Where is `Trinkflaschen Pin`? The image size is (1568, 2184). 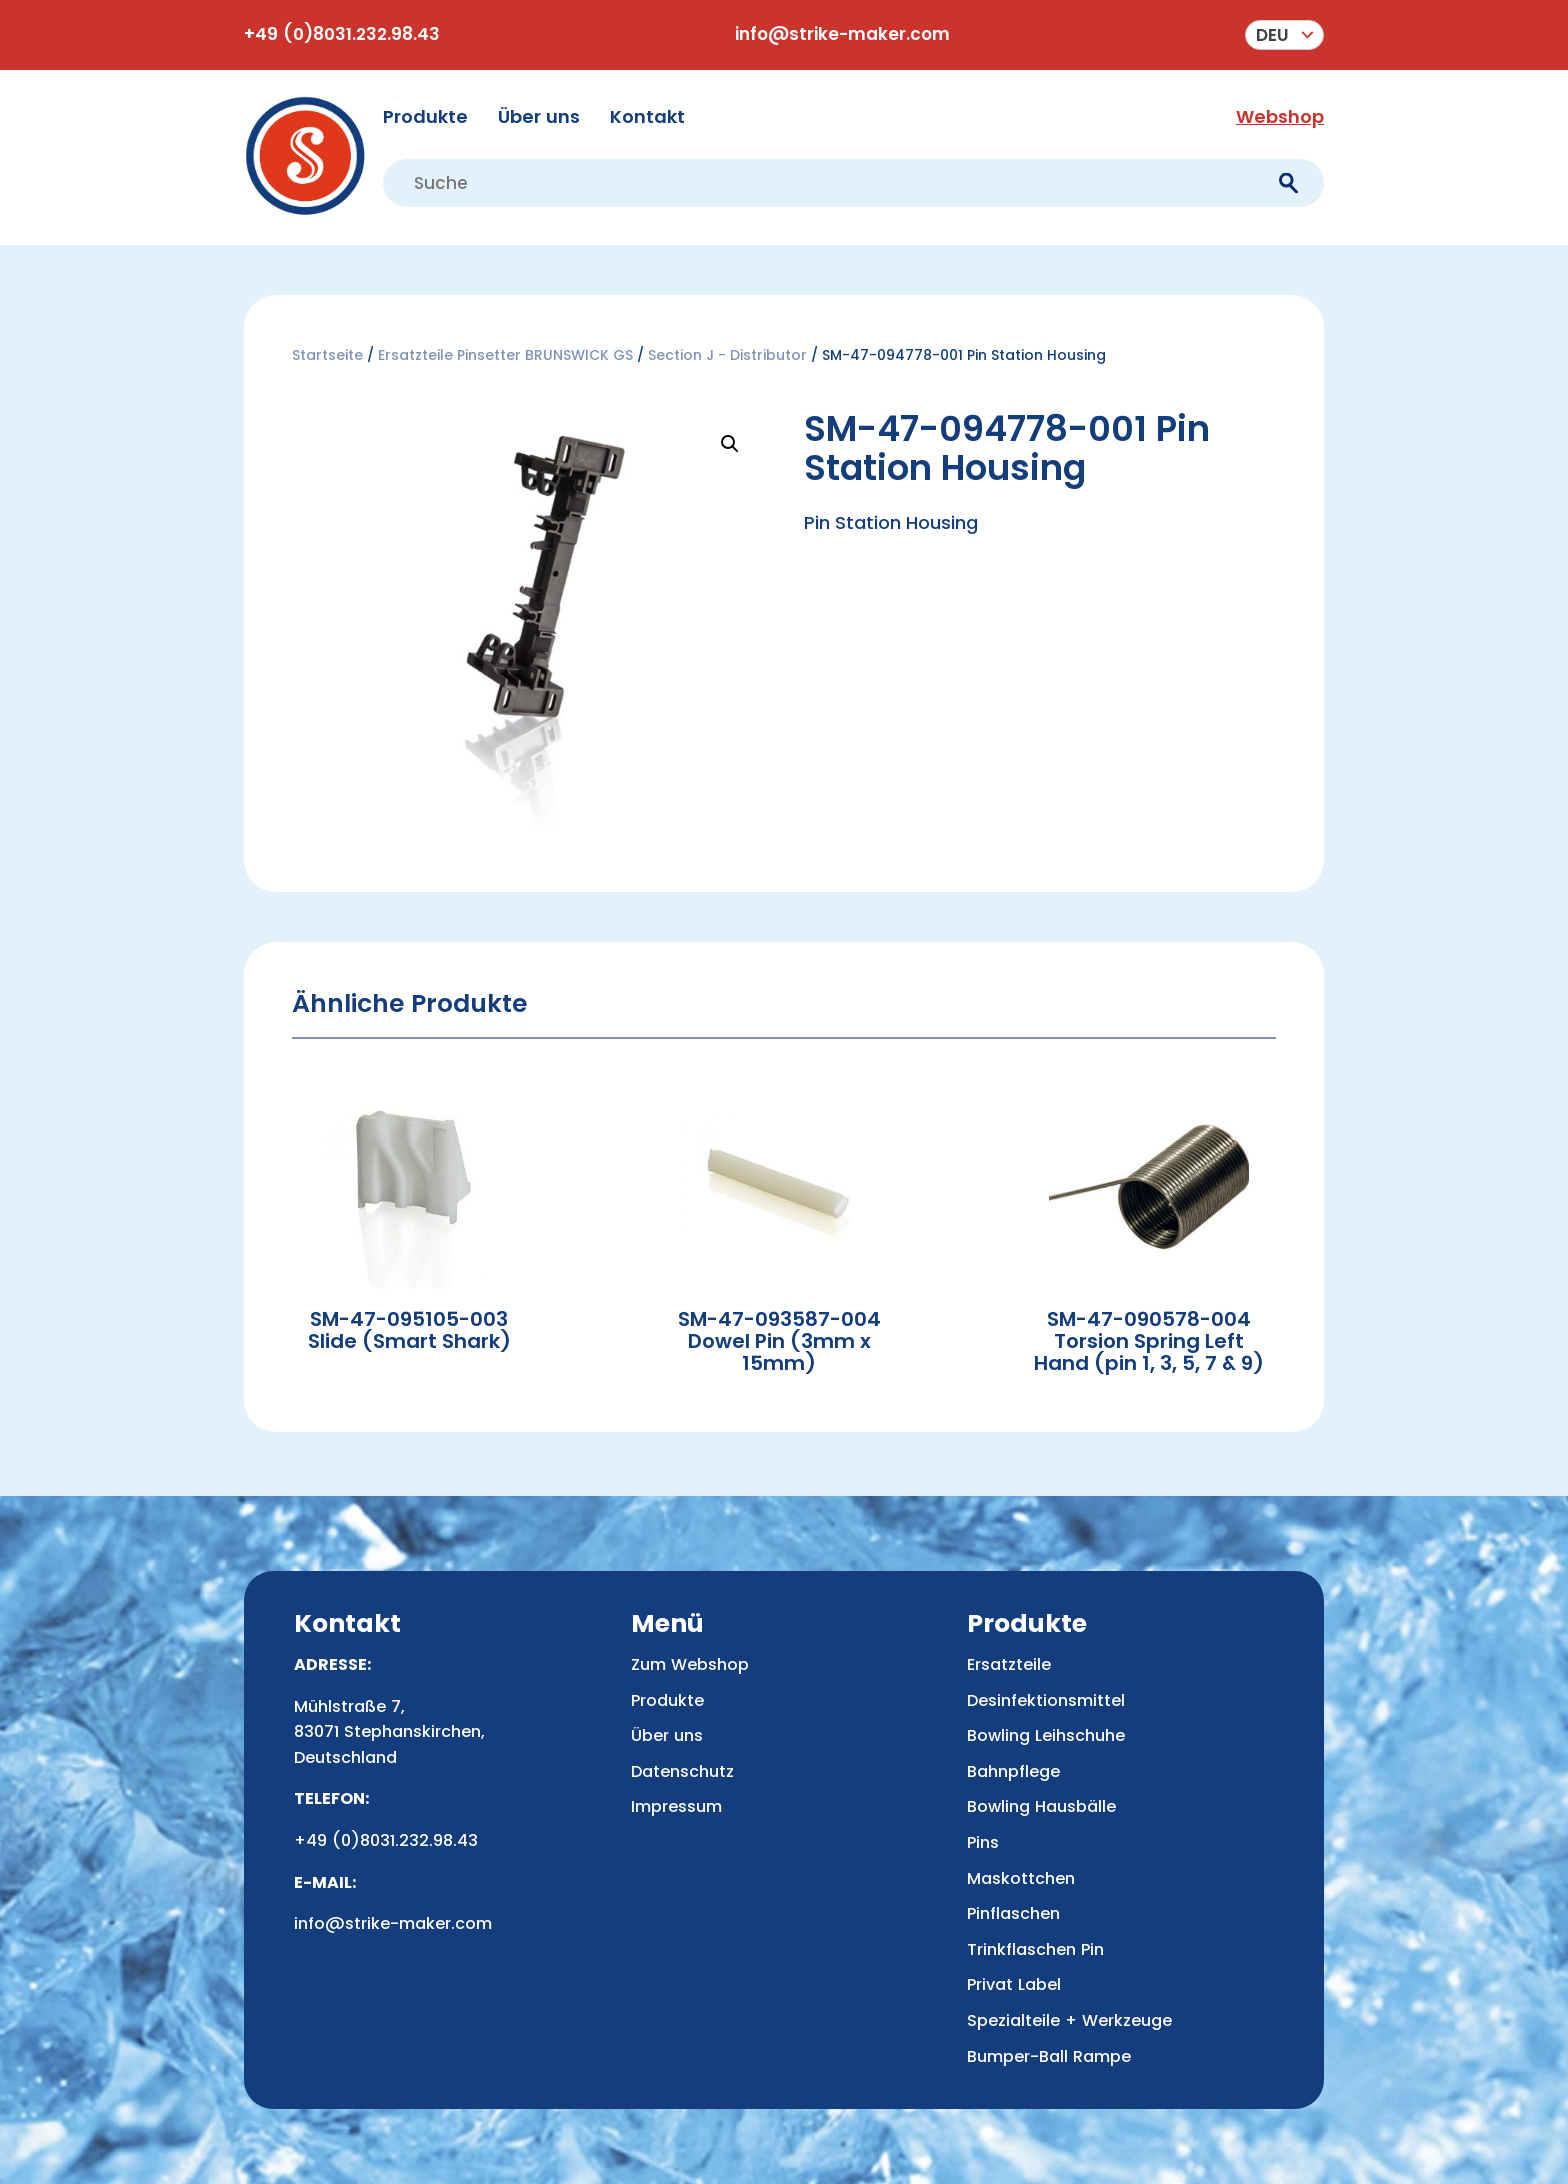
Trinkflaschen Pin is located at coordinates (1035, 1949).